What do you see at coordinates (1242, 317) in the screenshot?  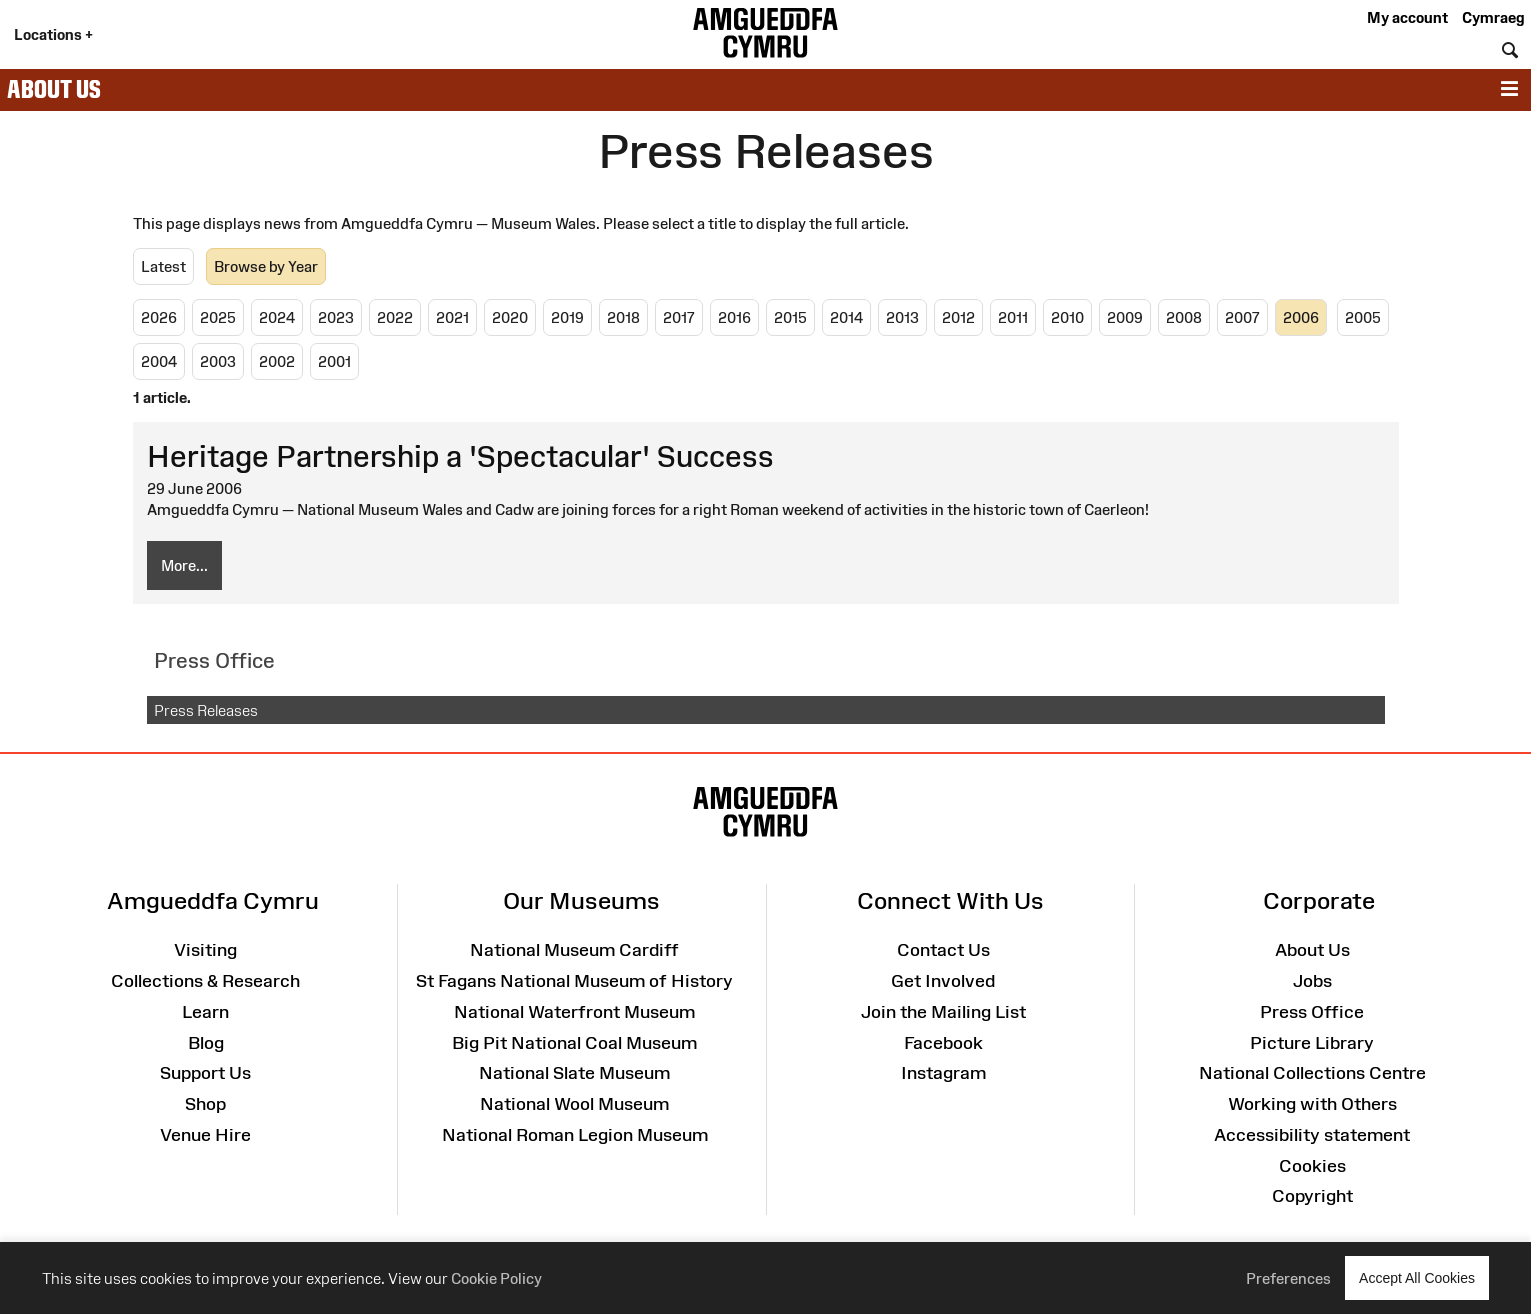 I see `2007` at bounding box center [1242, 317].